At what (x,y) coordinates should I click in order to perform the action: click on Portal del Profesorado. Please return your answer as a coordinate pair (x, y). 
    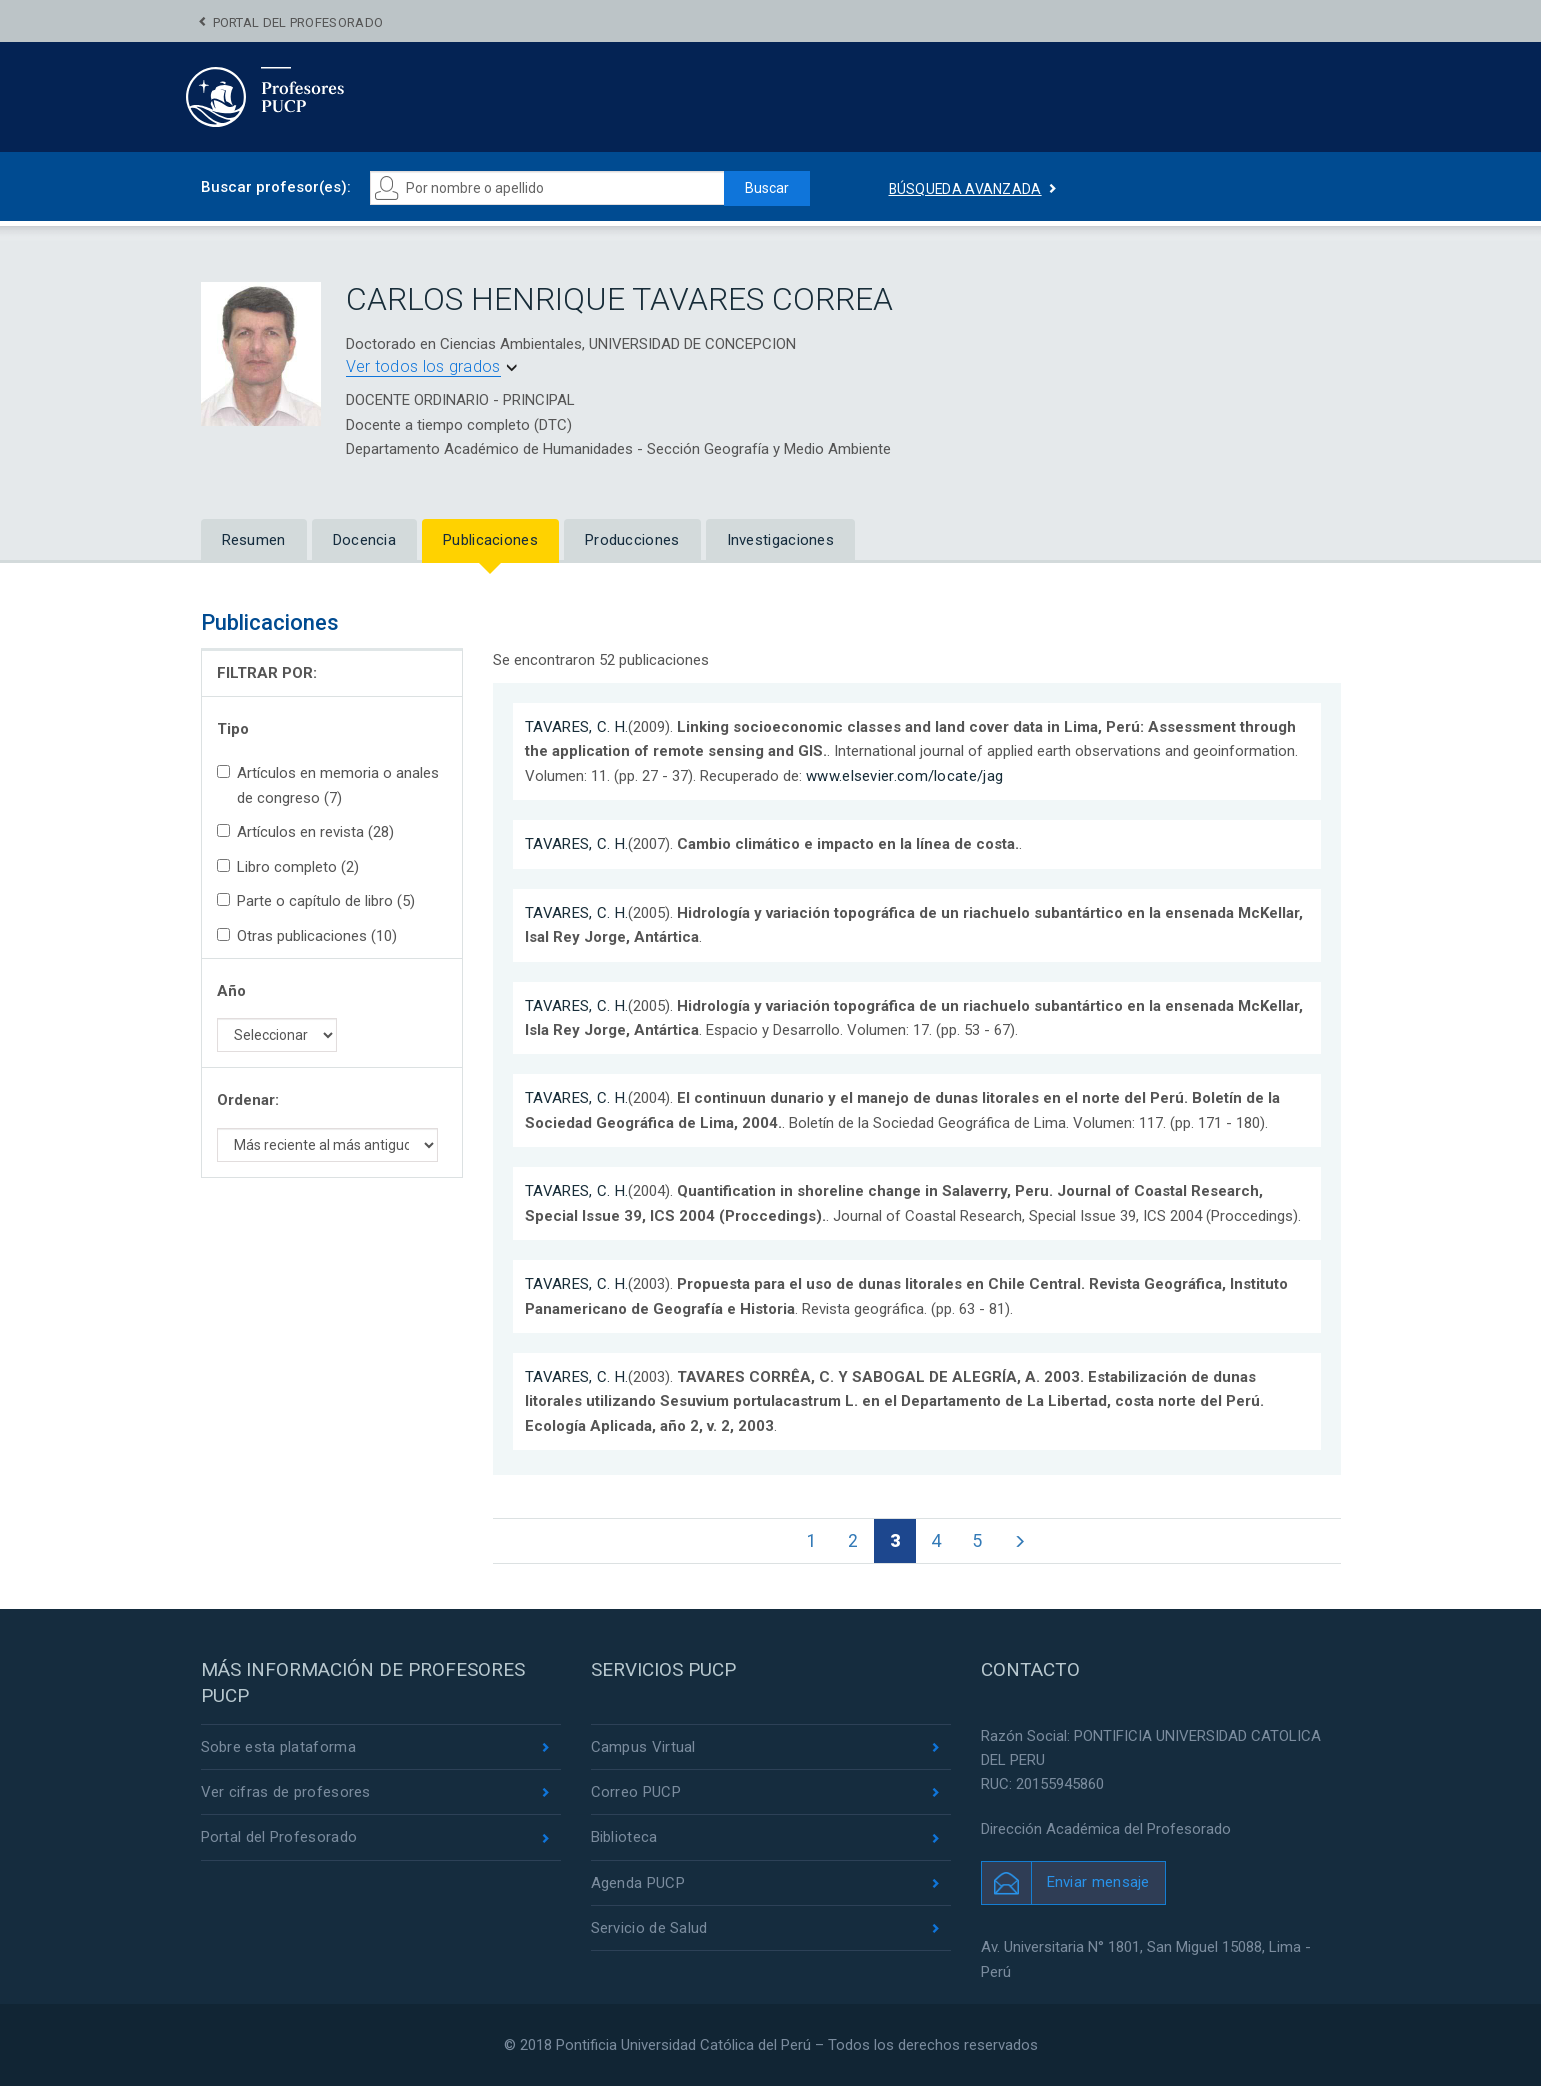
    Looking at the image, I should click on (298, 22).